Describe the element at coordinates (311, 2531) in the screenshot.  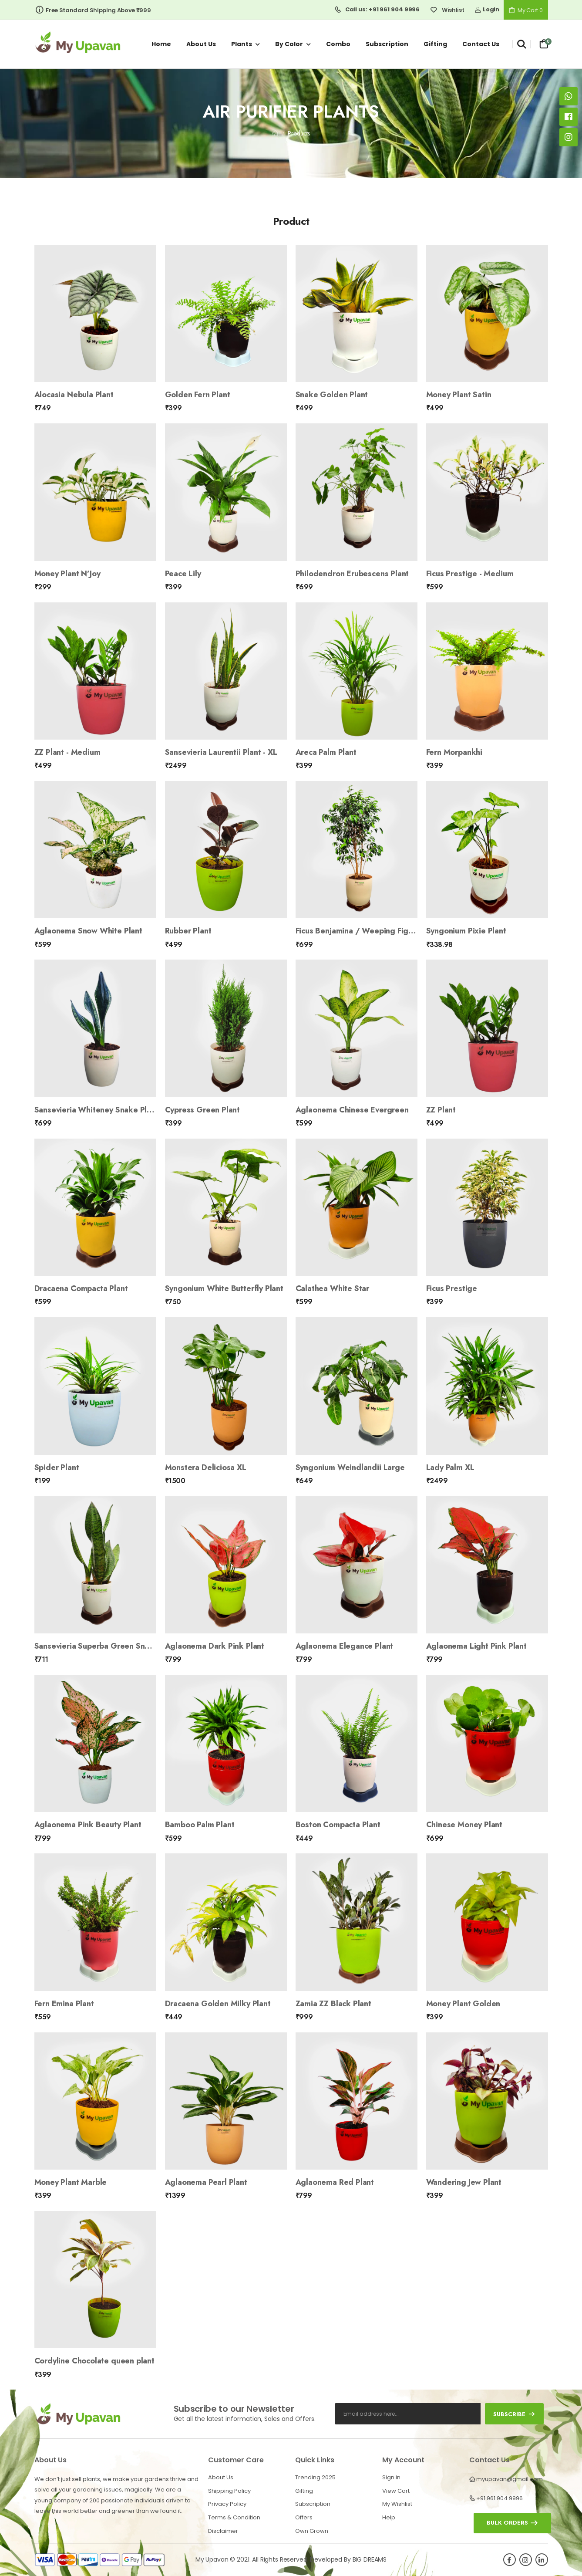
I see `Own Grown` at that location.